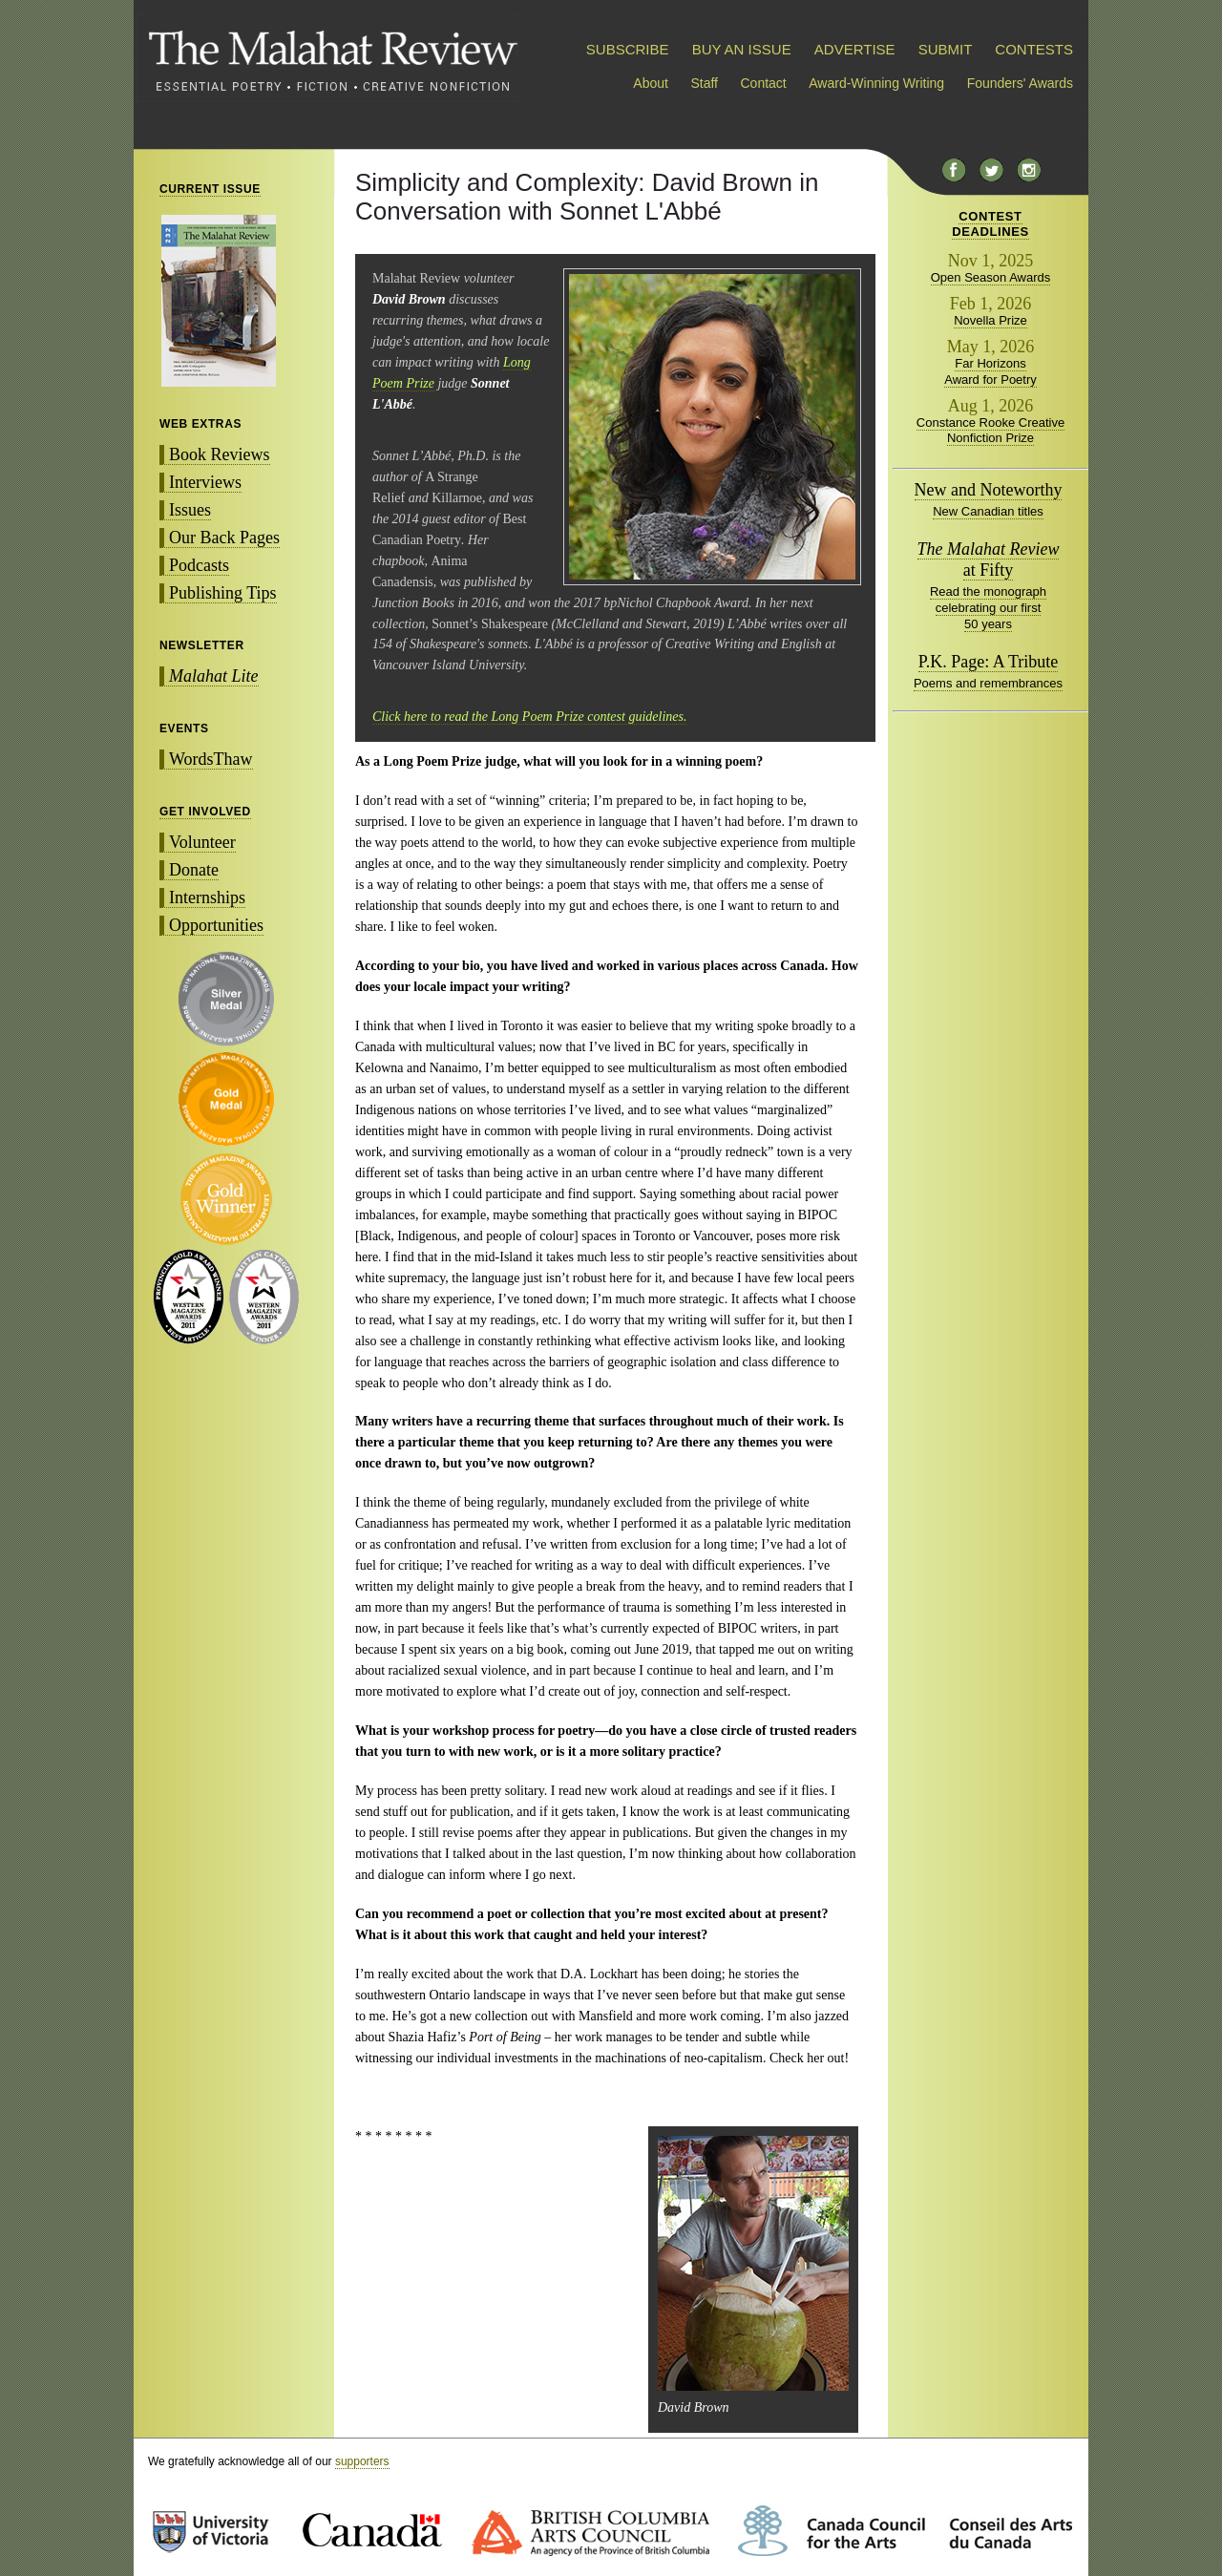 The width and height of the screenshot is (1222, 2576). Describe the element at coordinates (211, 759) in the screenshot. I see `WordsThaw` at that location.